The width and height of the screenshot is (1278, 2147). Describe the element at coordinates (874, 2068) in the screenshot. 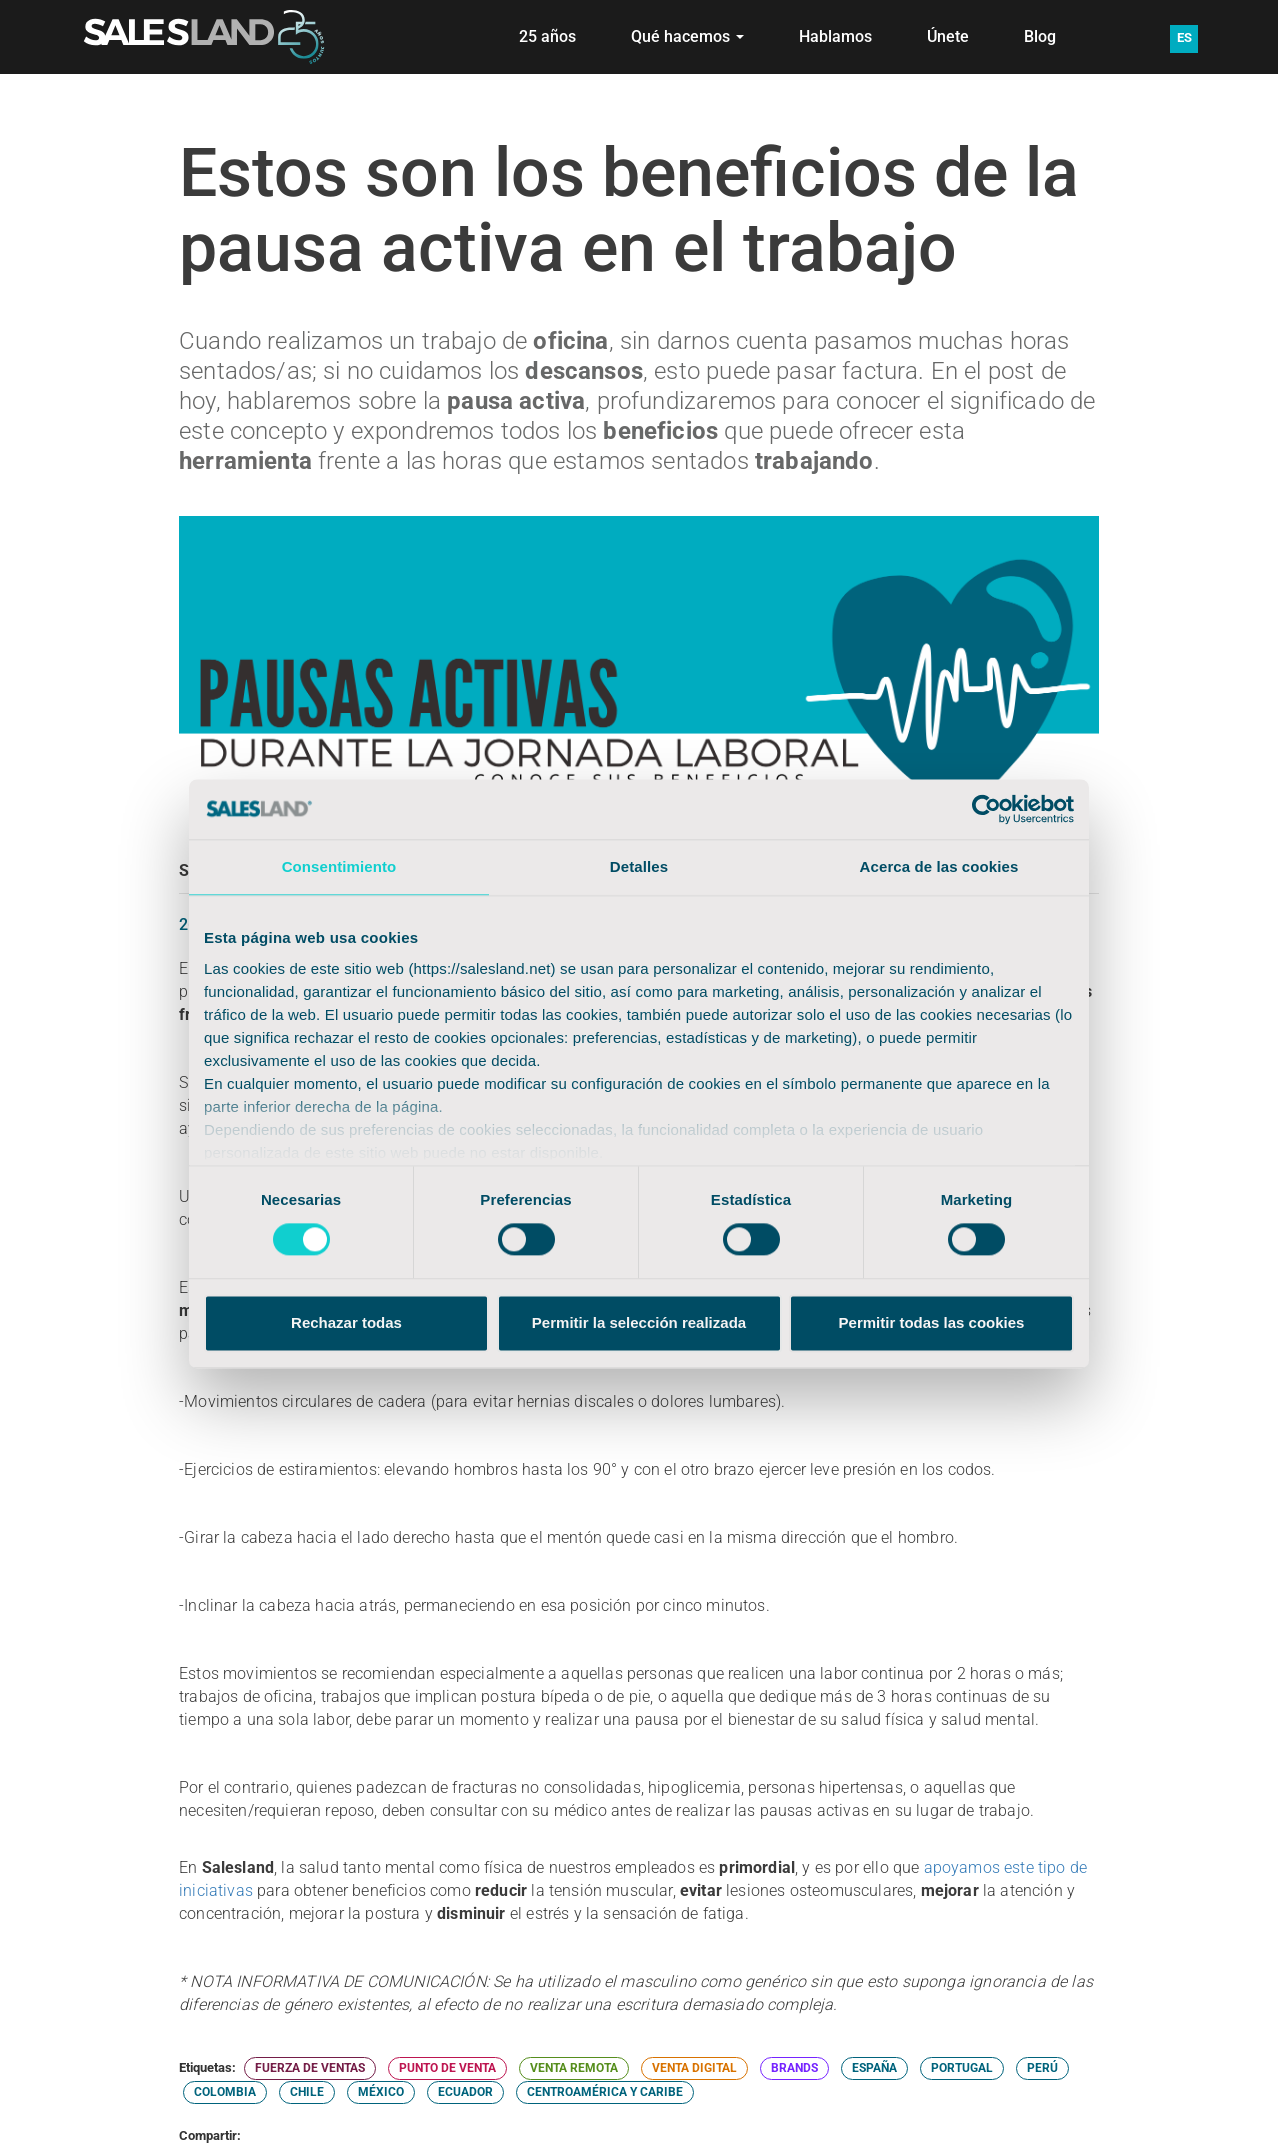

I see `ESPAÑA` at that location.